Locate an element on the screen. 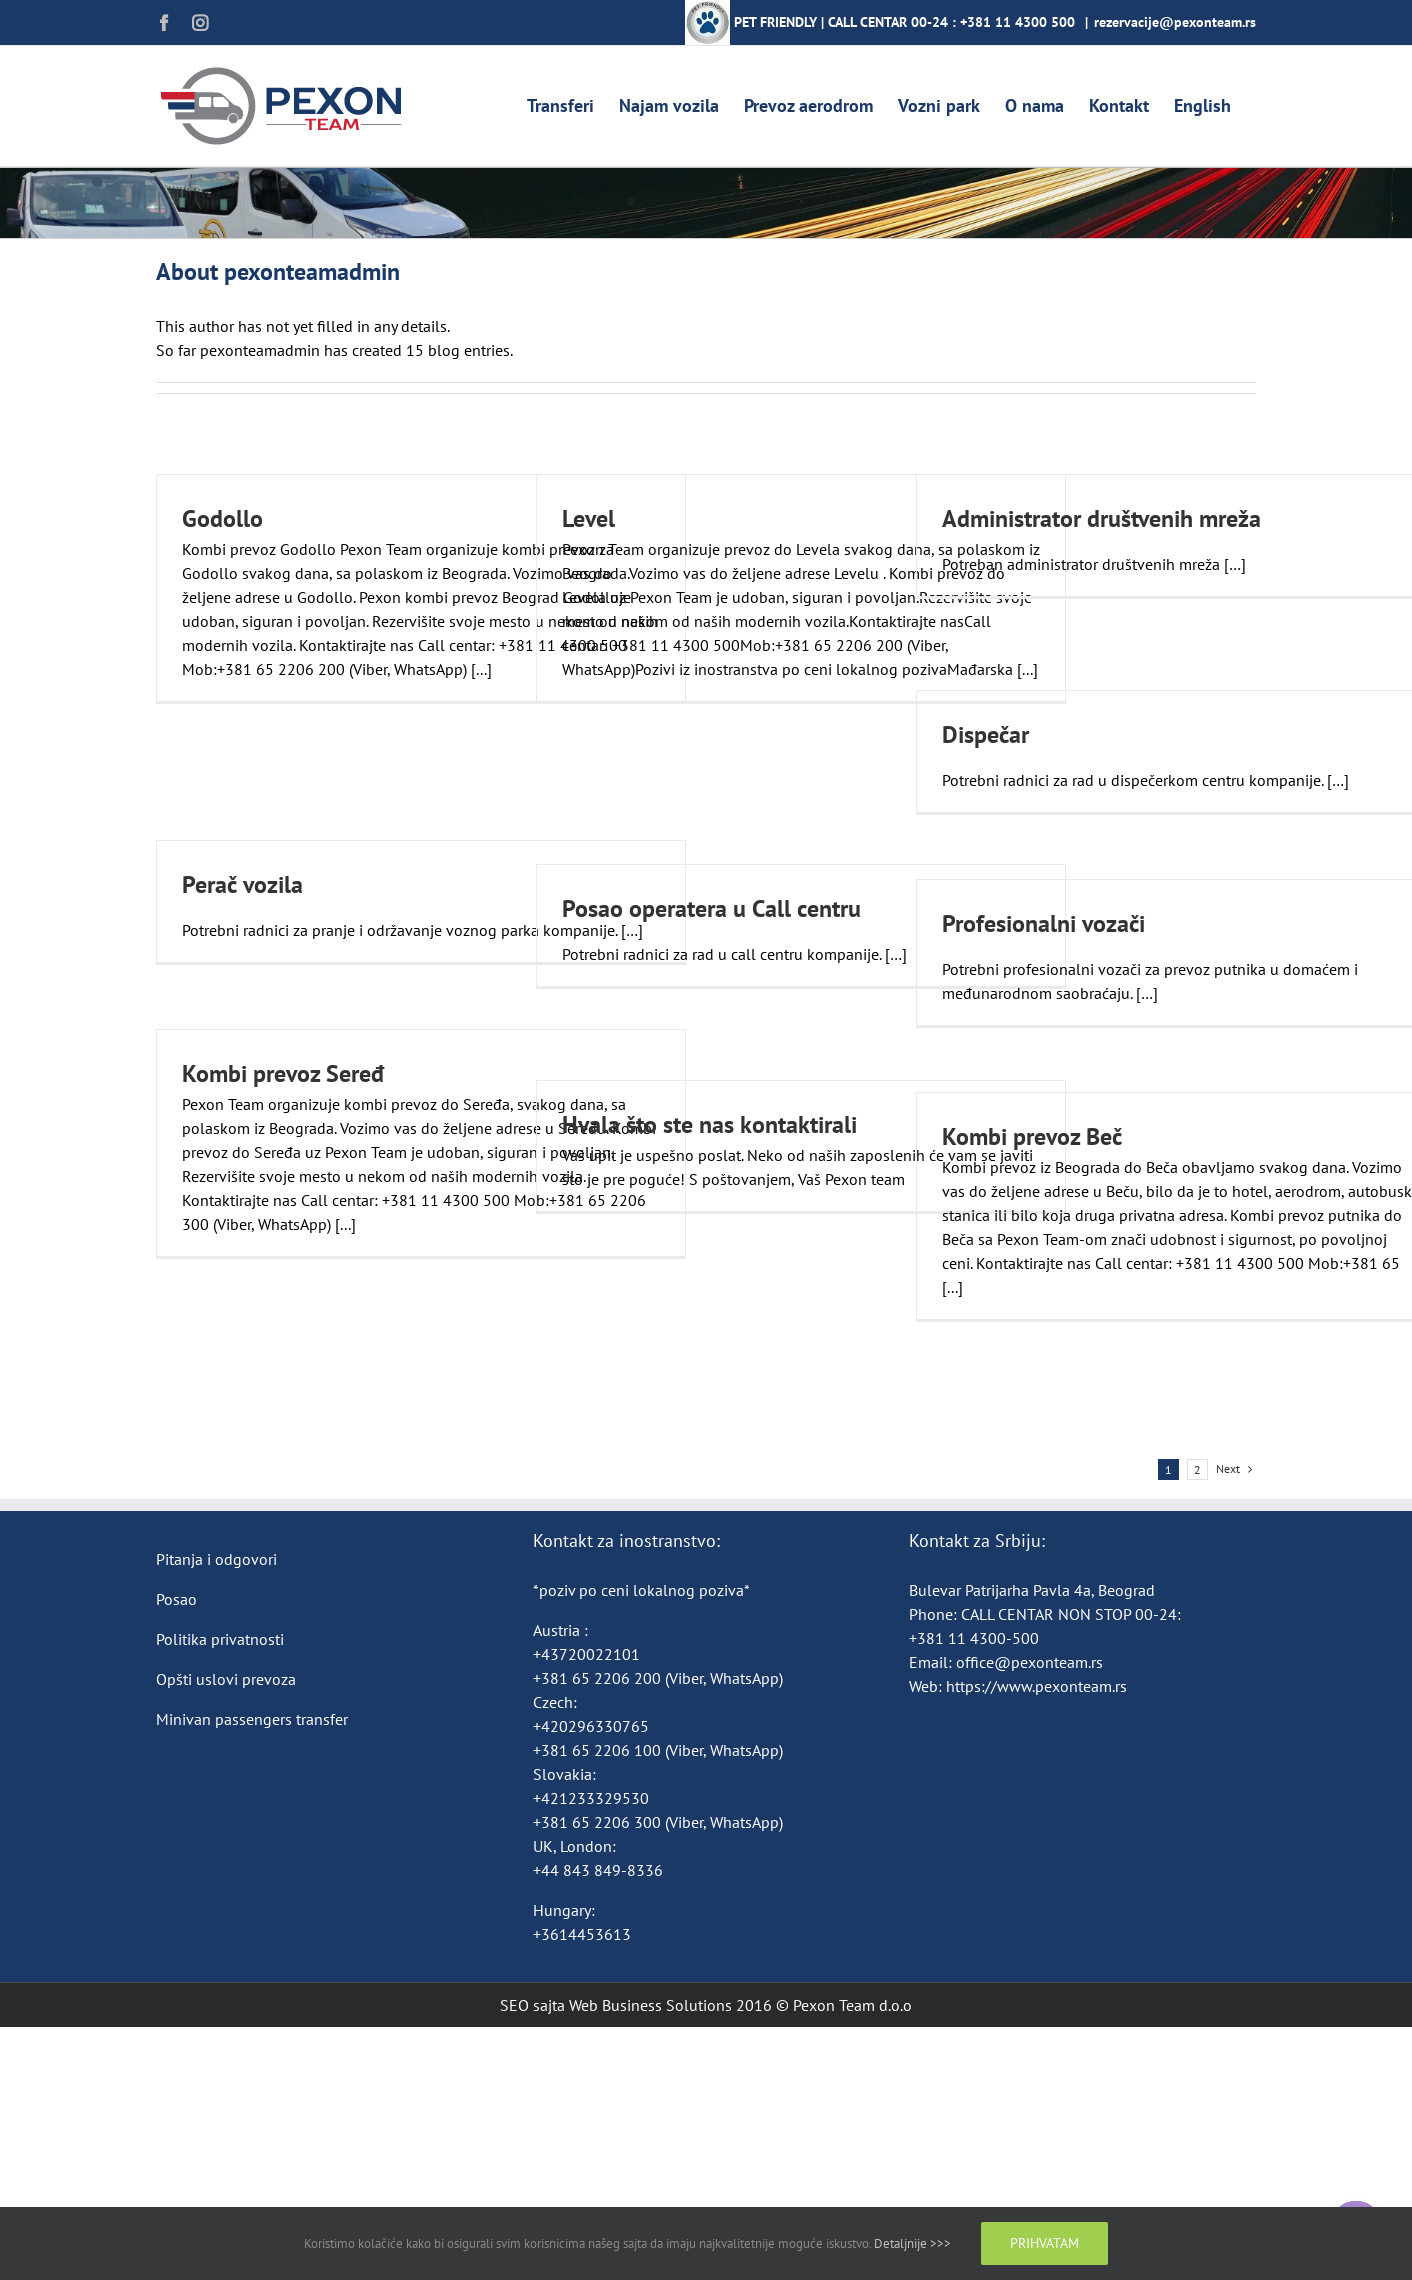 The width and height of the screenshot is (1412, 2280). Opšti uslovi prevoza is located at coordinates (226, 1679).